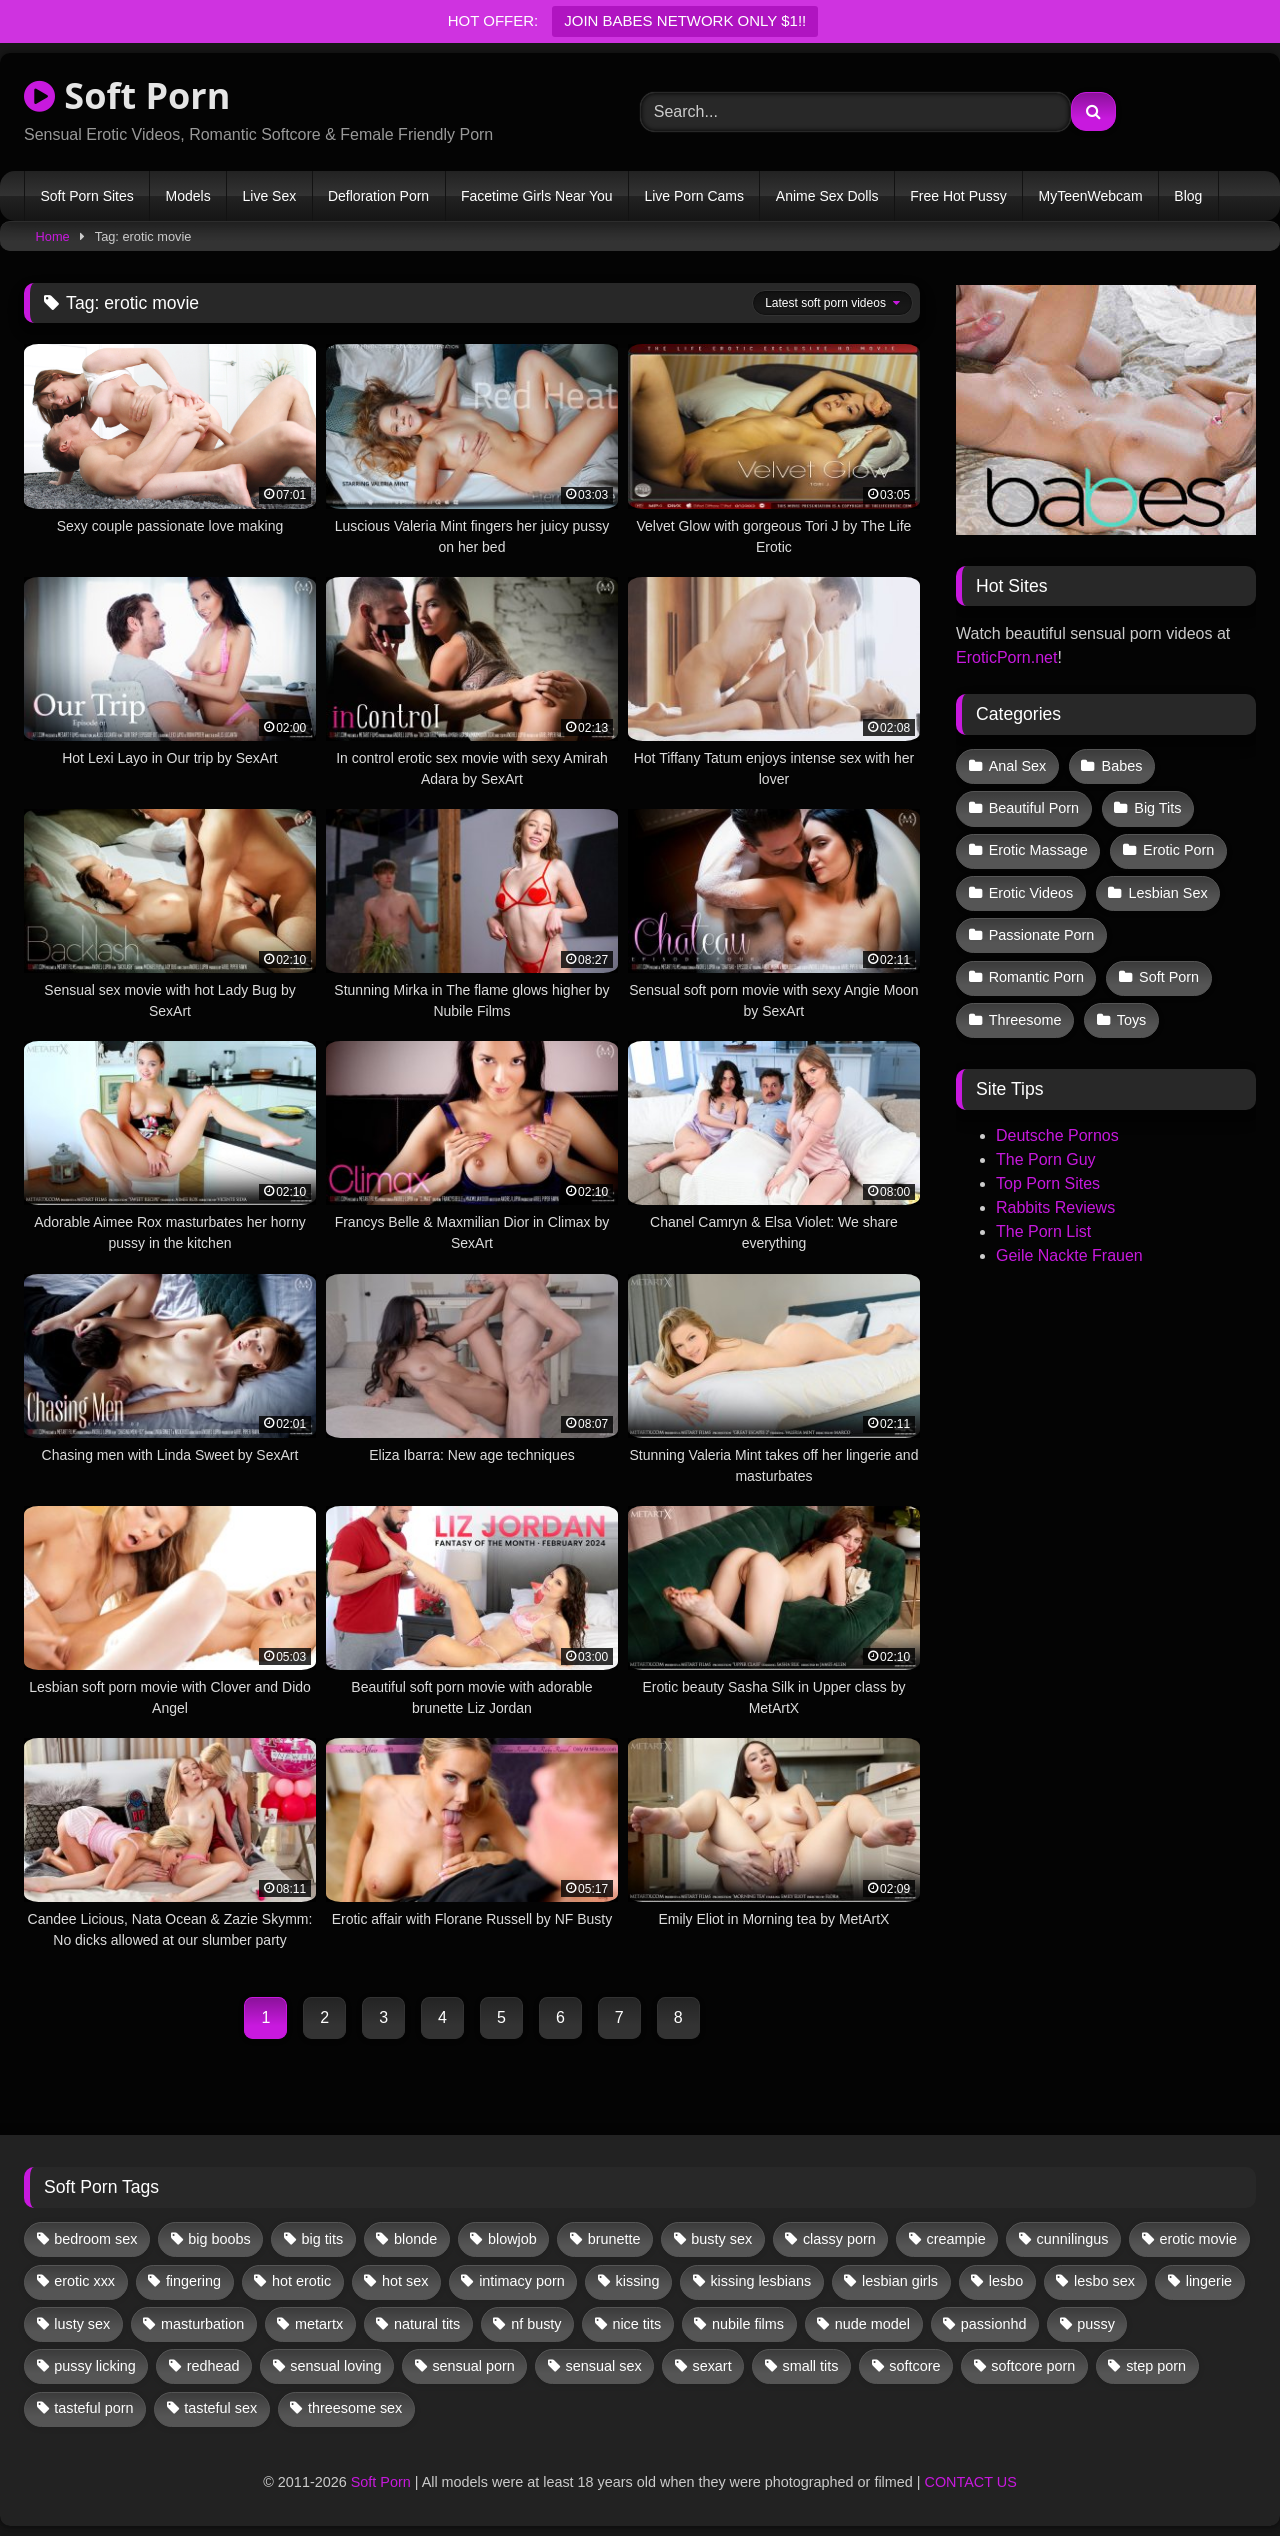  I want to click on tasteful porn [tasteful porn (46 items)], so click(93, 2408).